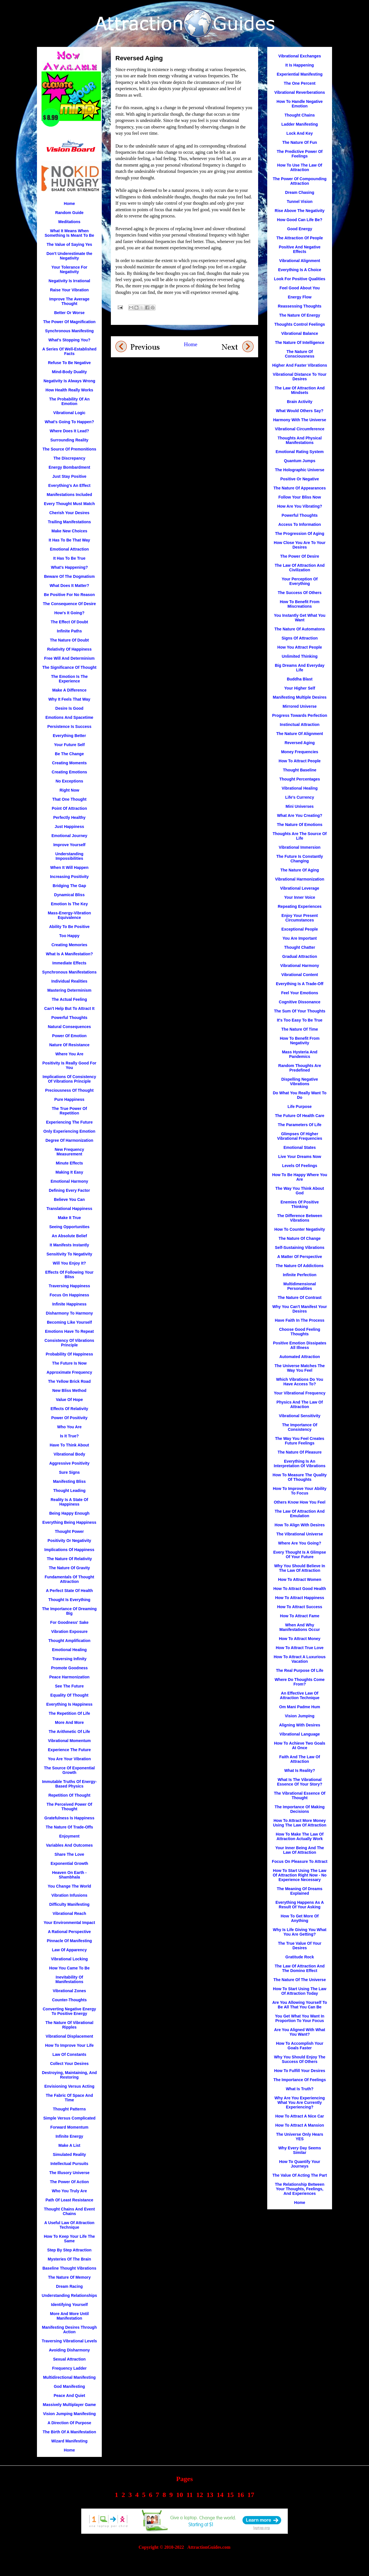 Image resolution: width=369 pixels, height=2576 pixels. What do you see at coordinates (300, 604) in the screenshot?
I see `How To Benefit From Miscreations` at bounding box center [300, 604].